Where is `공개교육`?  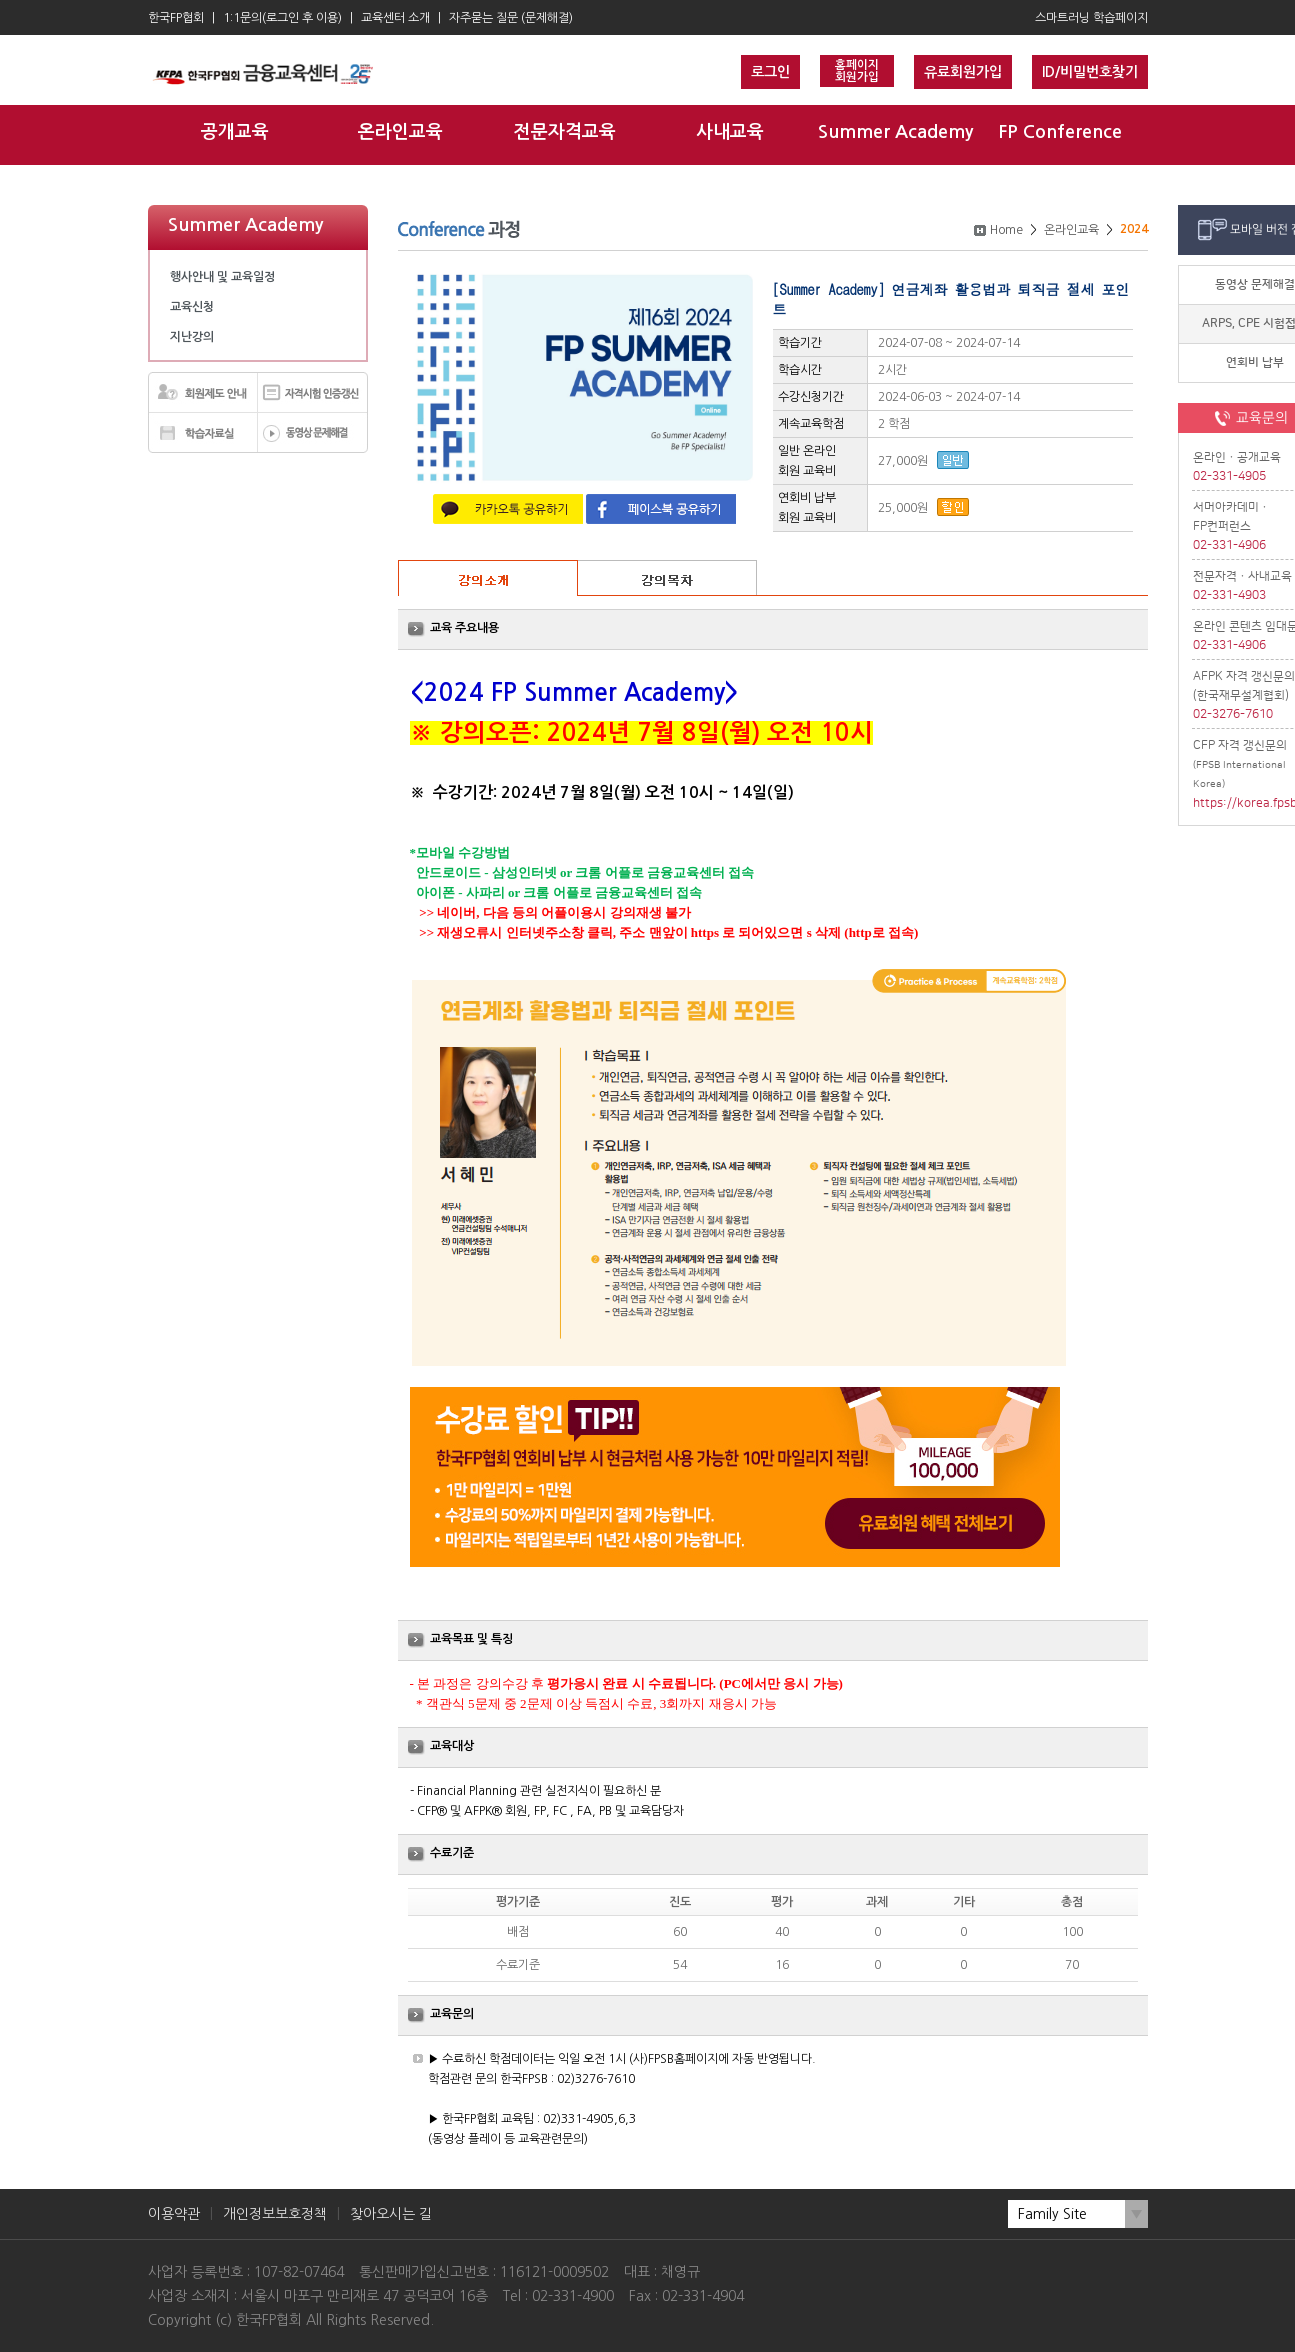 공개교육 is located at coordinates (235, 132).